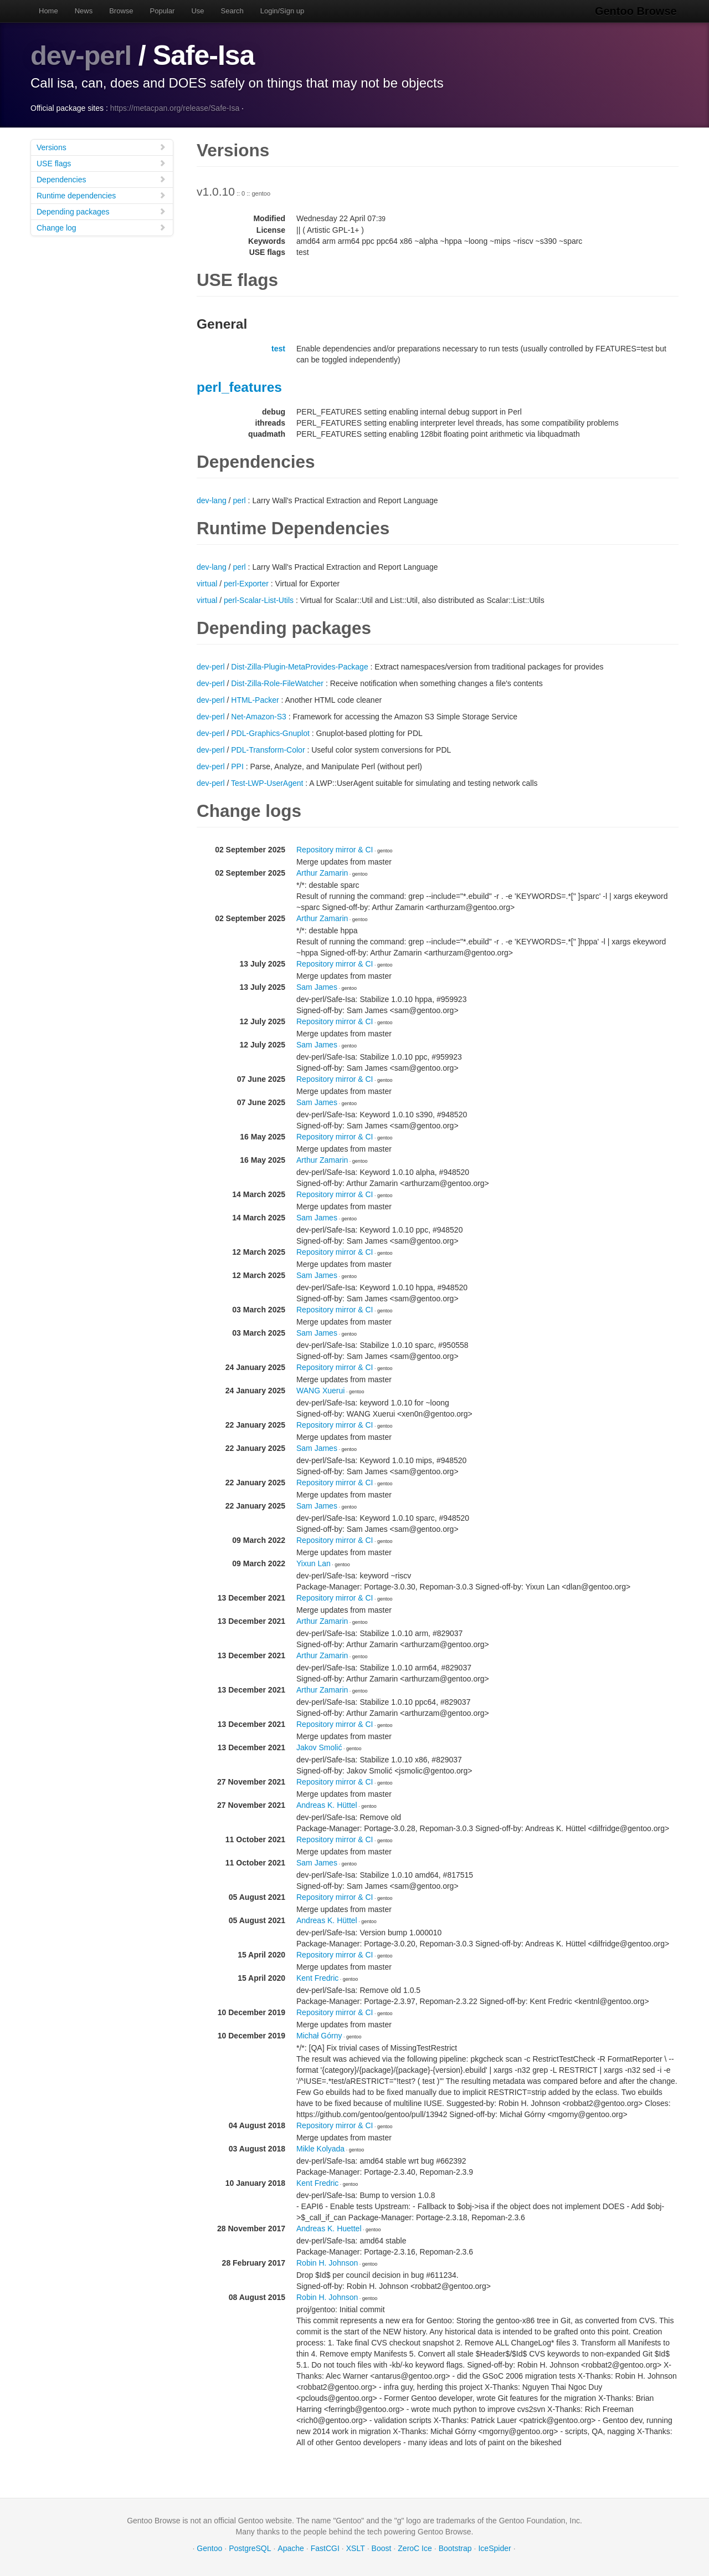  Describe the element at coordinates (258, 716) in the screenshot. I see `Net-Amazon-S3` at that location.